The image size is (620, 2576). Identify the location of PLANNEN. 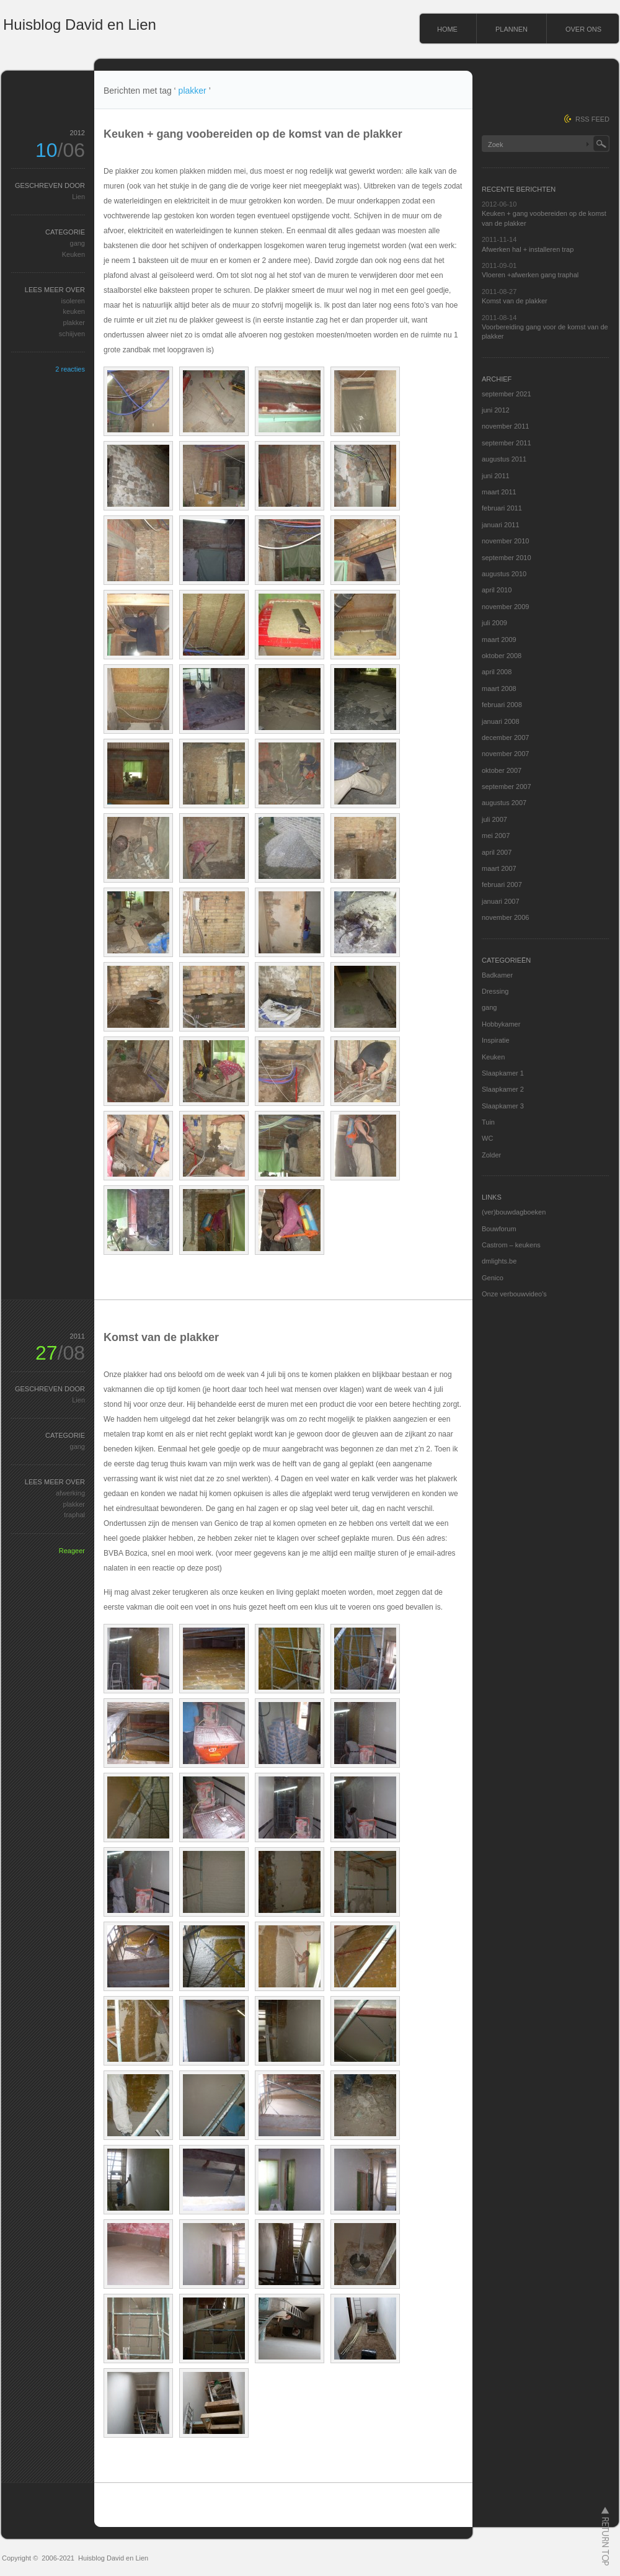
(511, 29).